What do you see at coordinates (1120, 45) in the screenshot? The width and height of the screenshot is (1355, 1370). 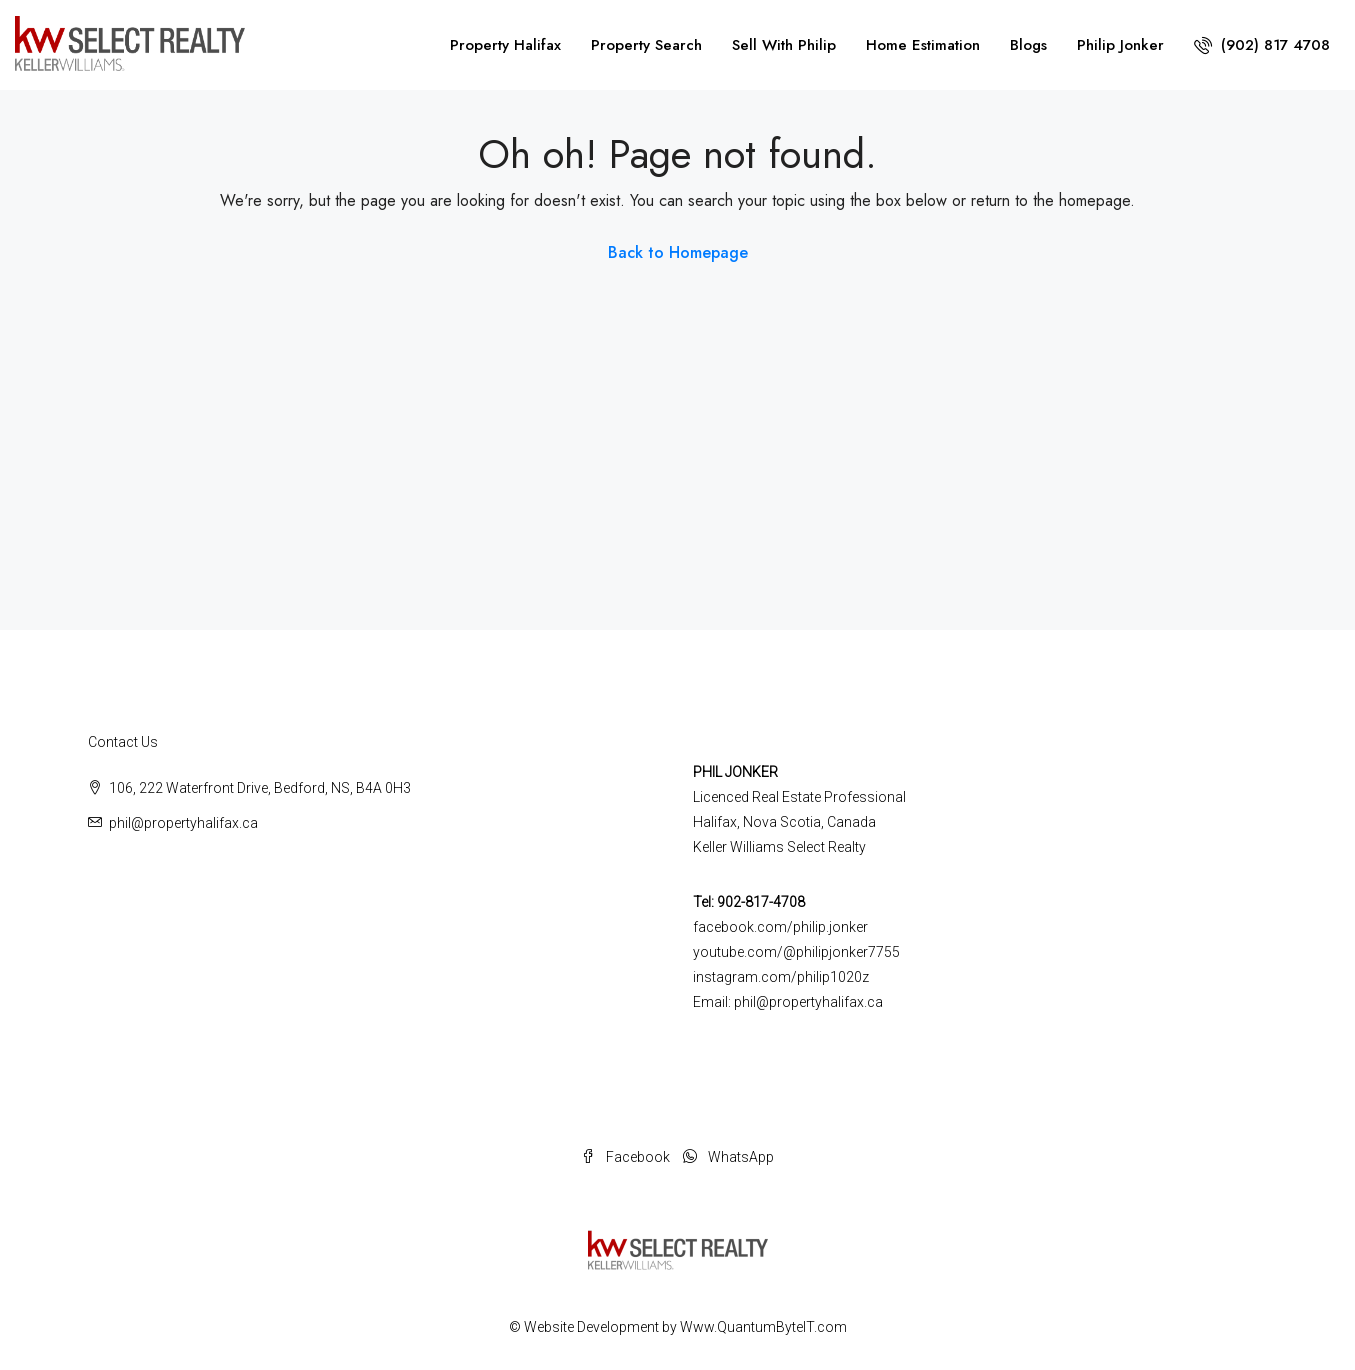 I see `Philip Jonker` at bounding box center [1120, 45].